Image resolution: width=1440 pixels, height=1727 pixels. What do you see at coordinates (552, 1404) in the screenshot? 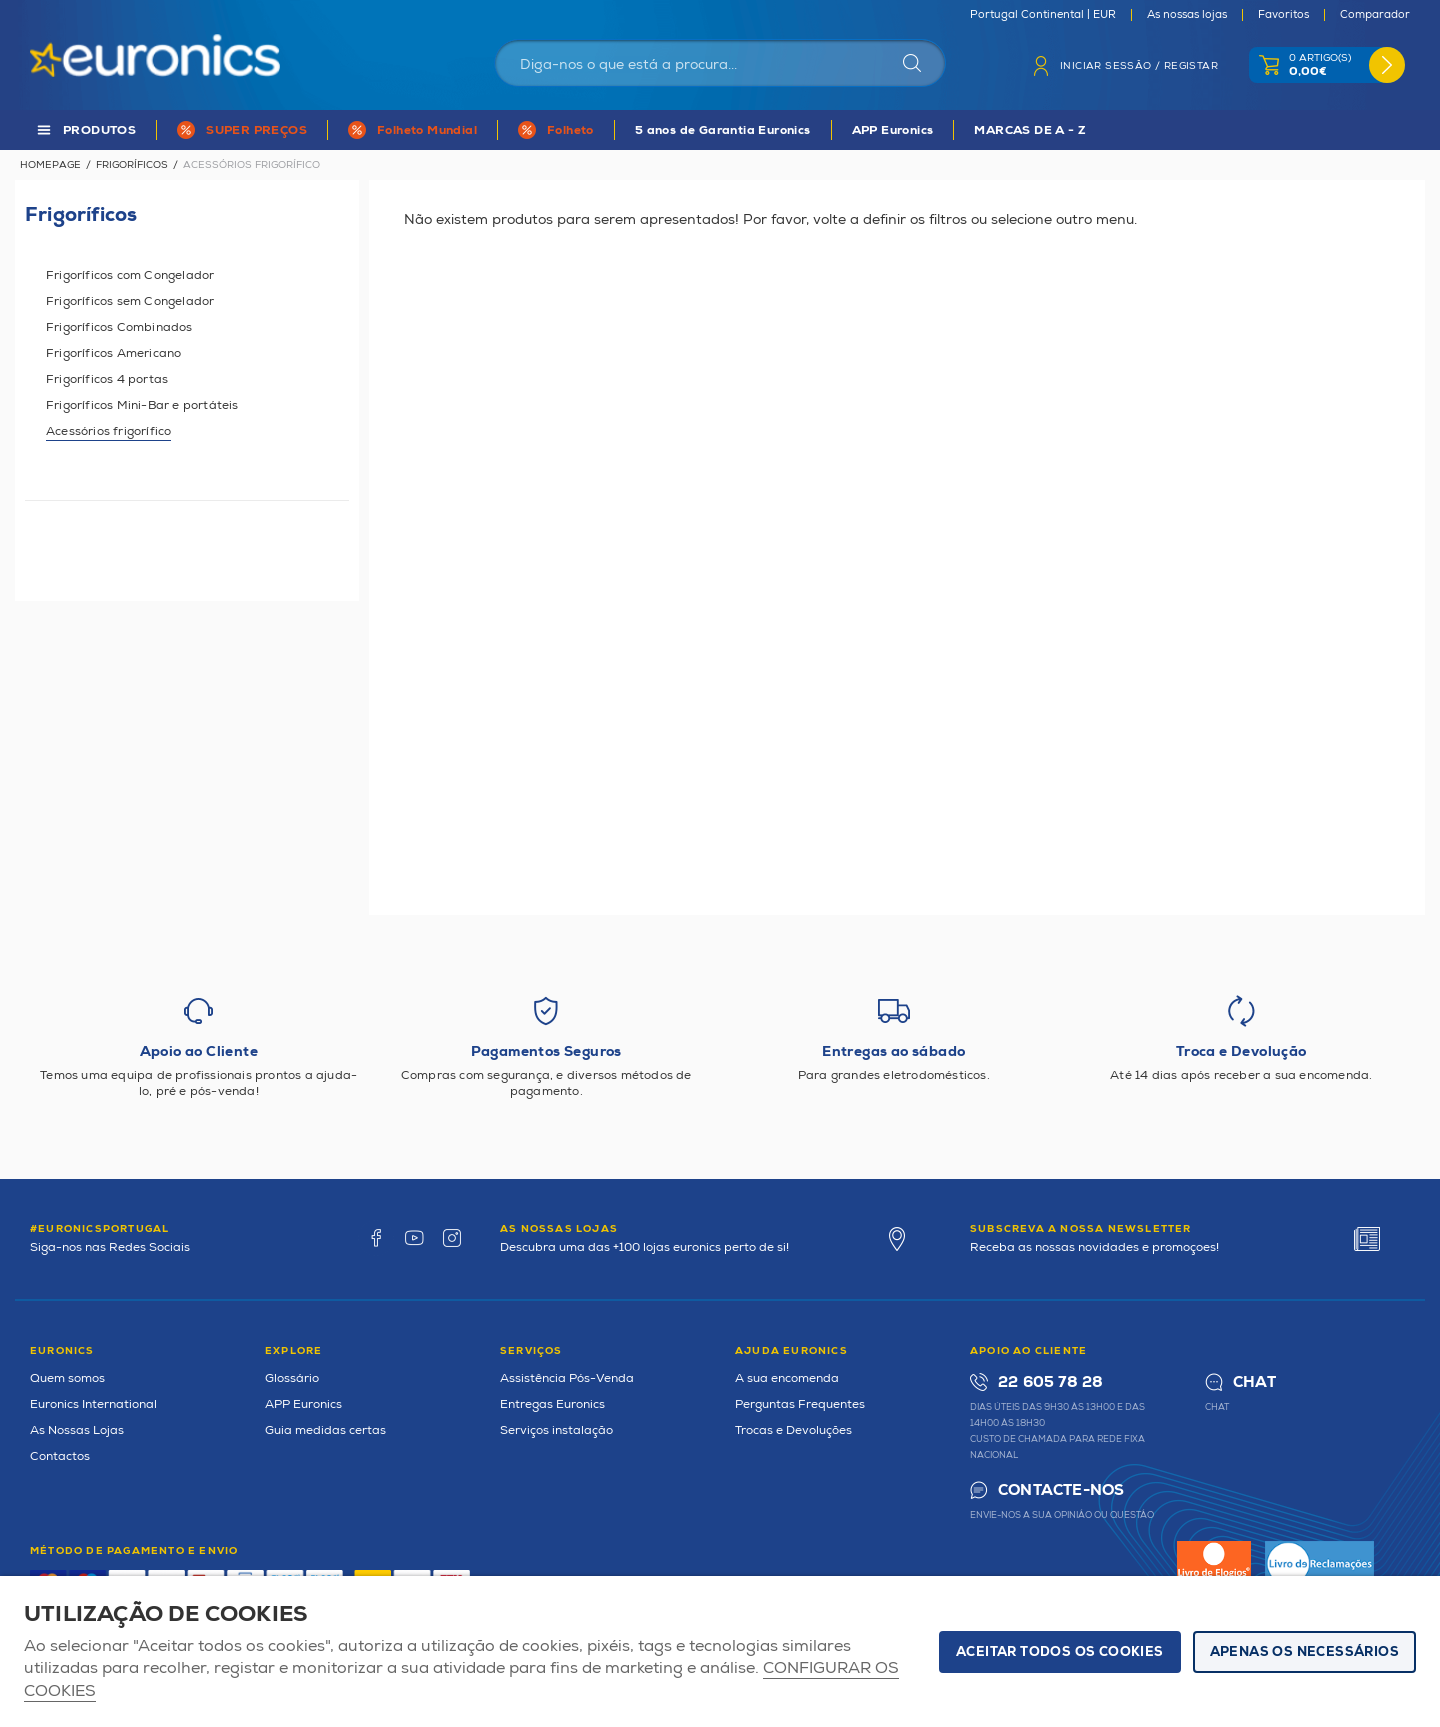
I see `Entregas Euronics` at bounding box center [552, 1404].